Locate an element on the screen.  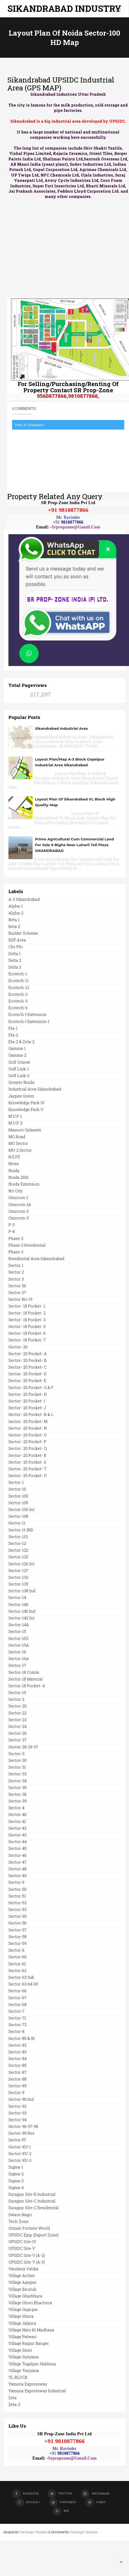
Sector-23 is located at coordinates (17, 1719).